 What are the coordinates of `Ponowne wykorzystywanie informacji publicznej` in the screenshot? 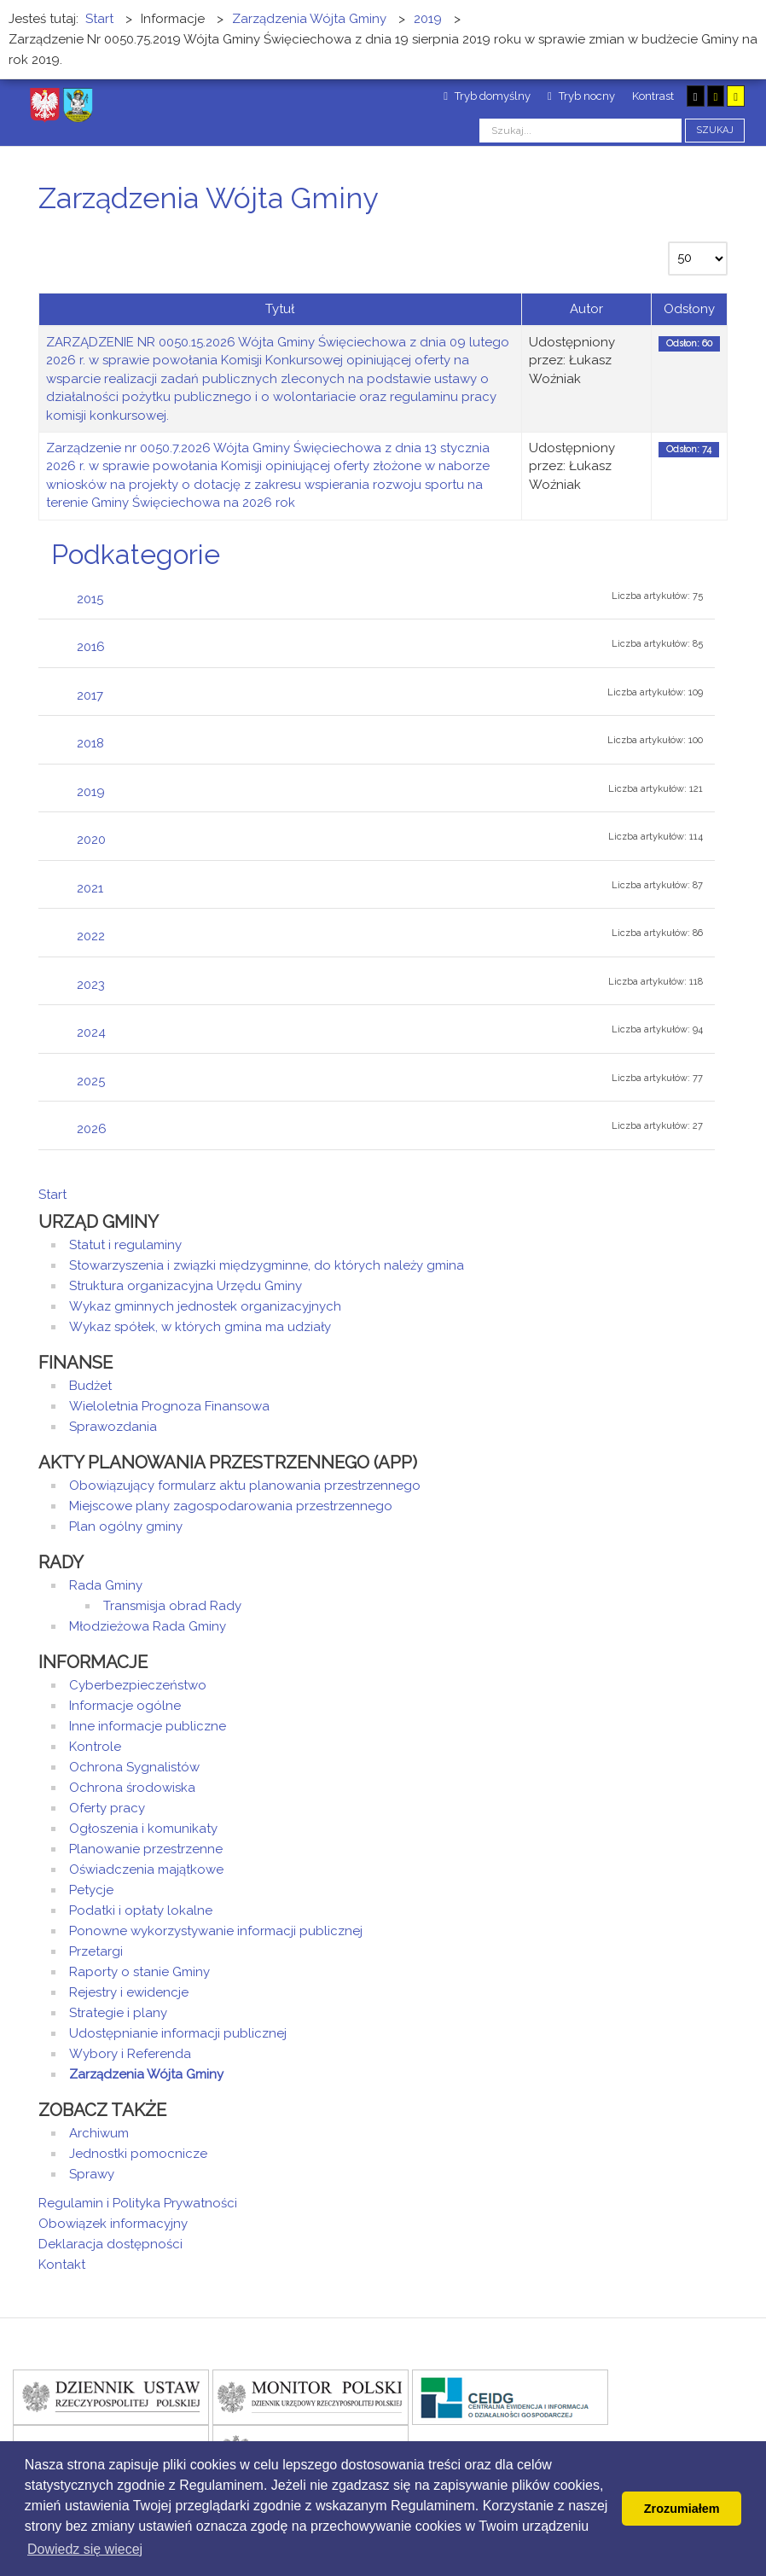 It's located at (216, 1931).